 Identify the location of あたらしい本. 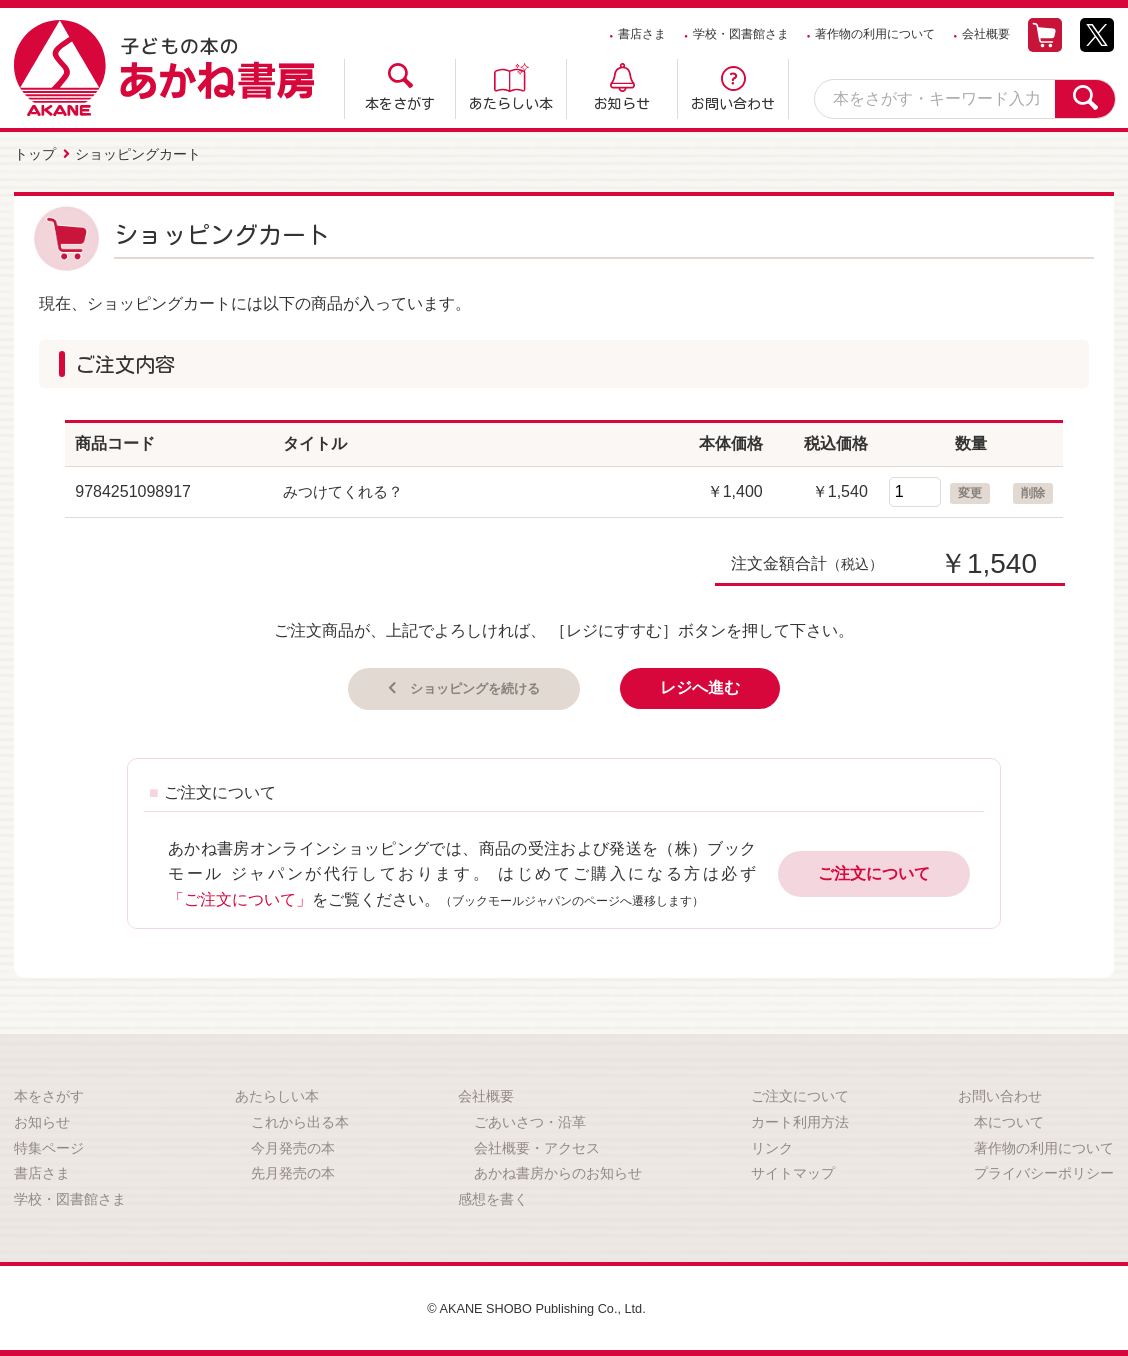
(511, 104).